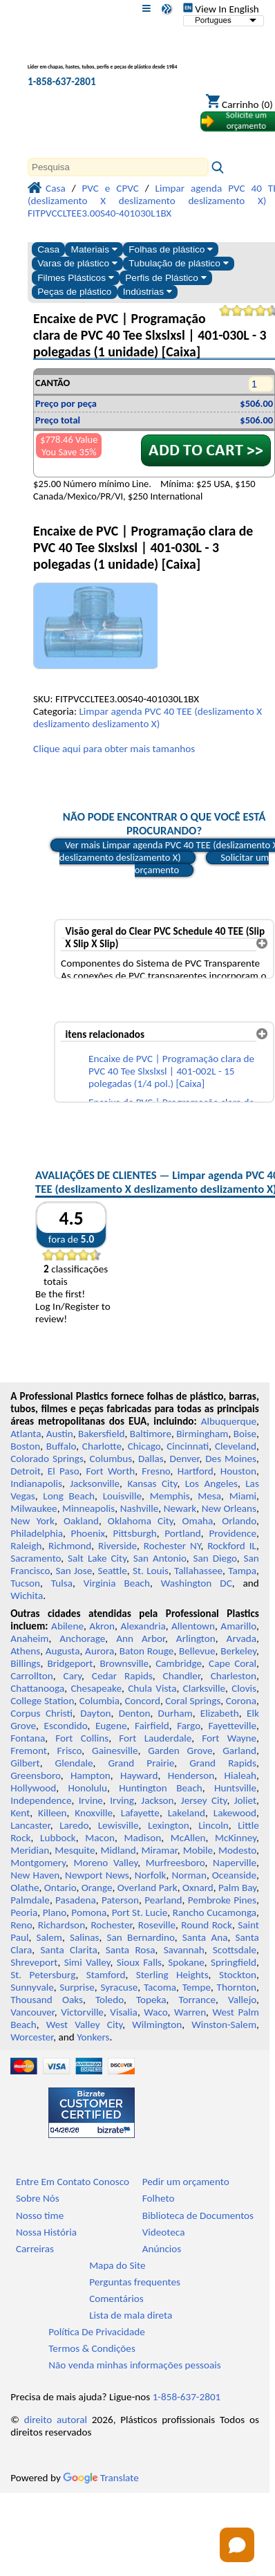  What do you see at coordinates (192, 1701) in the screenshot?
I see `Coral Springs` at bounding box center [192, 1701].